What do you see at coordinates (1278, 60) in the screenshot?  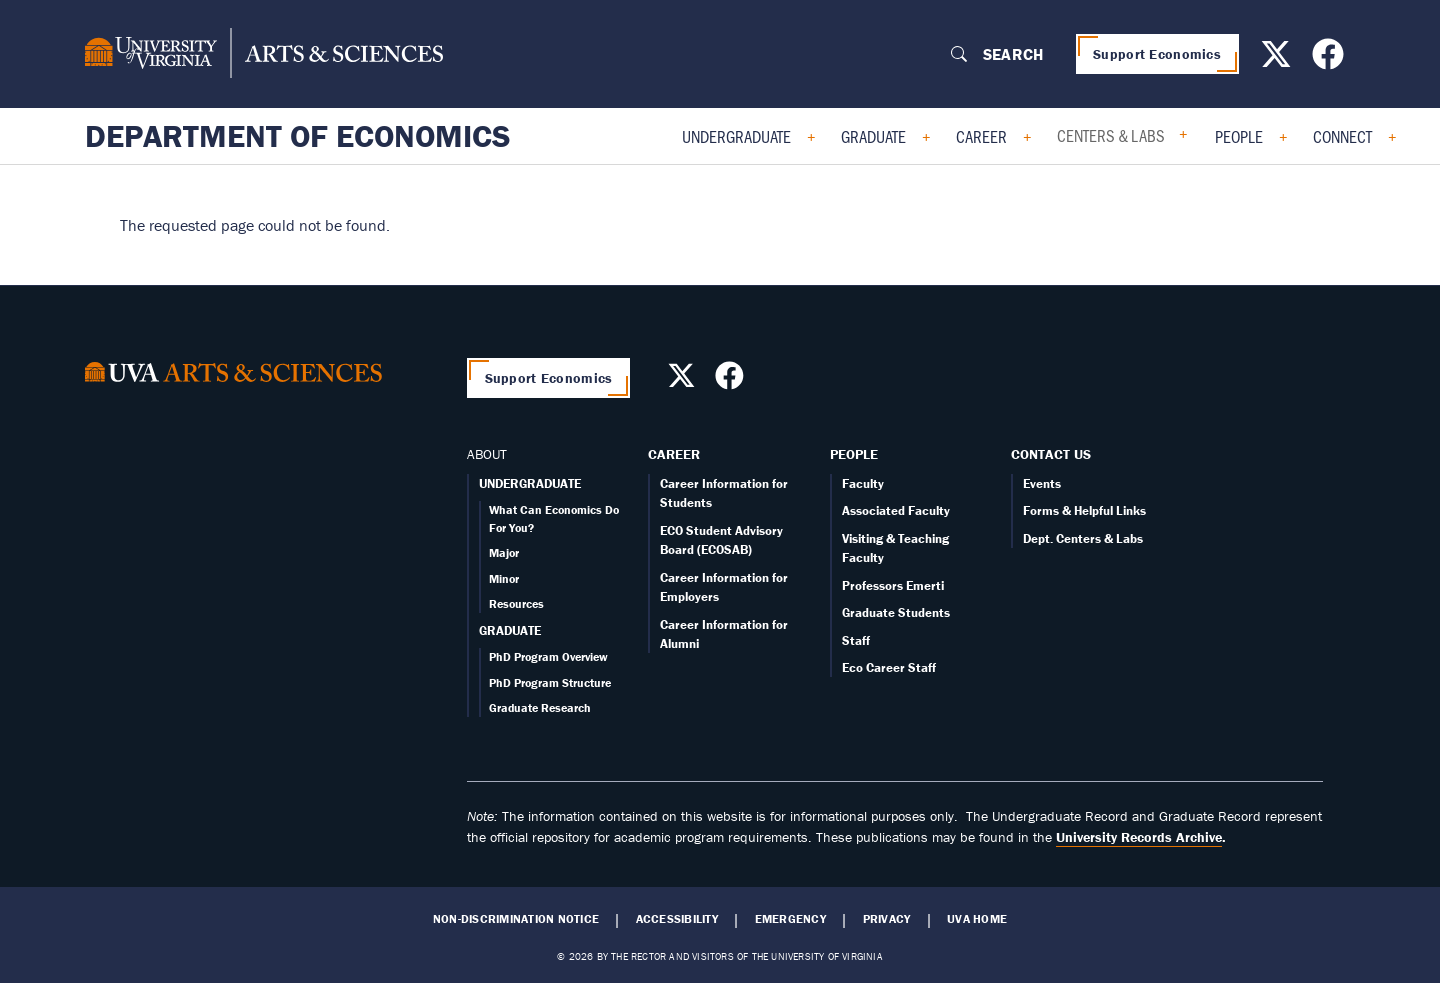 I see `[Follow us on X]` at bounding box center [1278, 60].